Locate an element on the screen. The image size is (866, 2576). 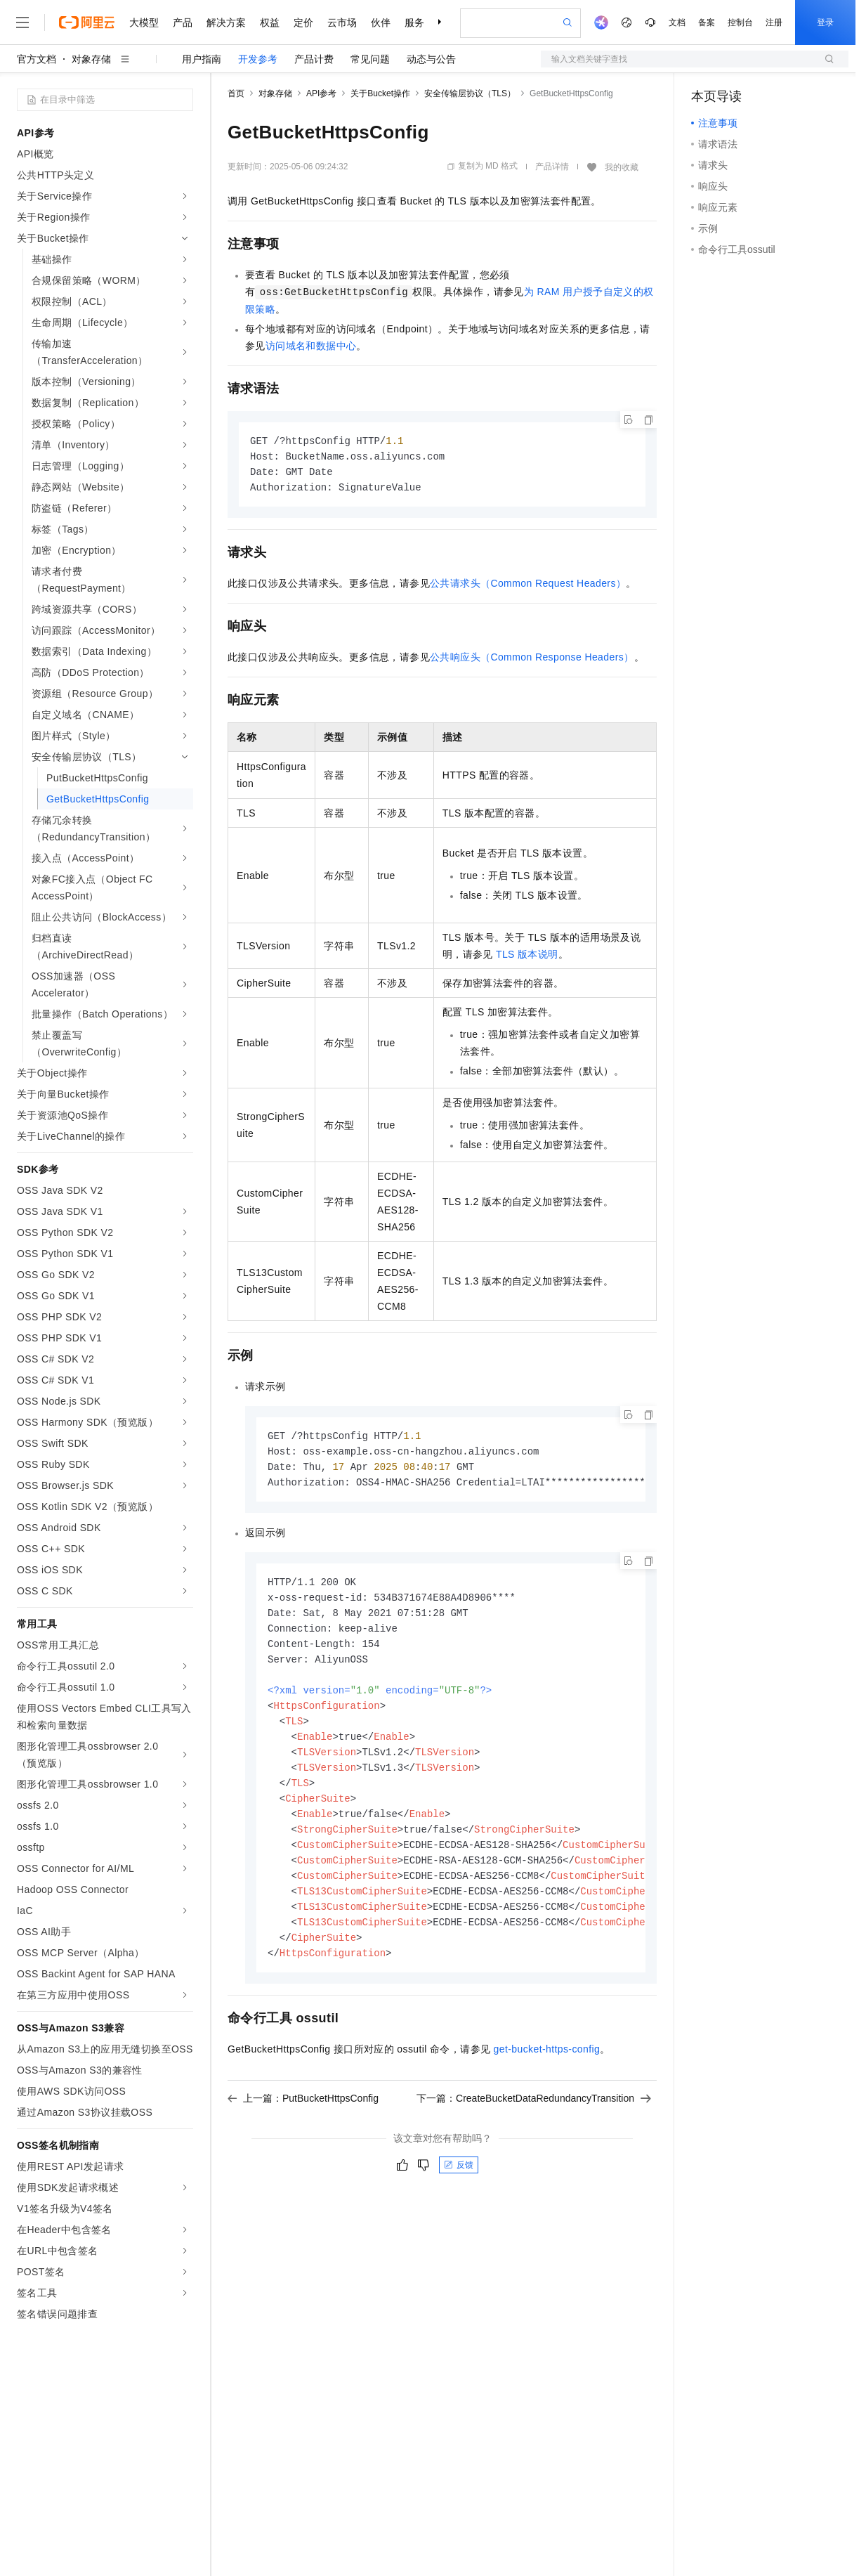
大模型 is located at coordinates (144, 22).